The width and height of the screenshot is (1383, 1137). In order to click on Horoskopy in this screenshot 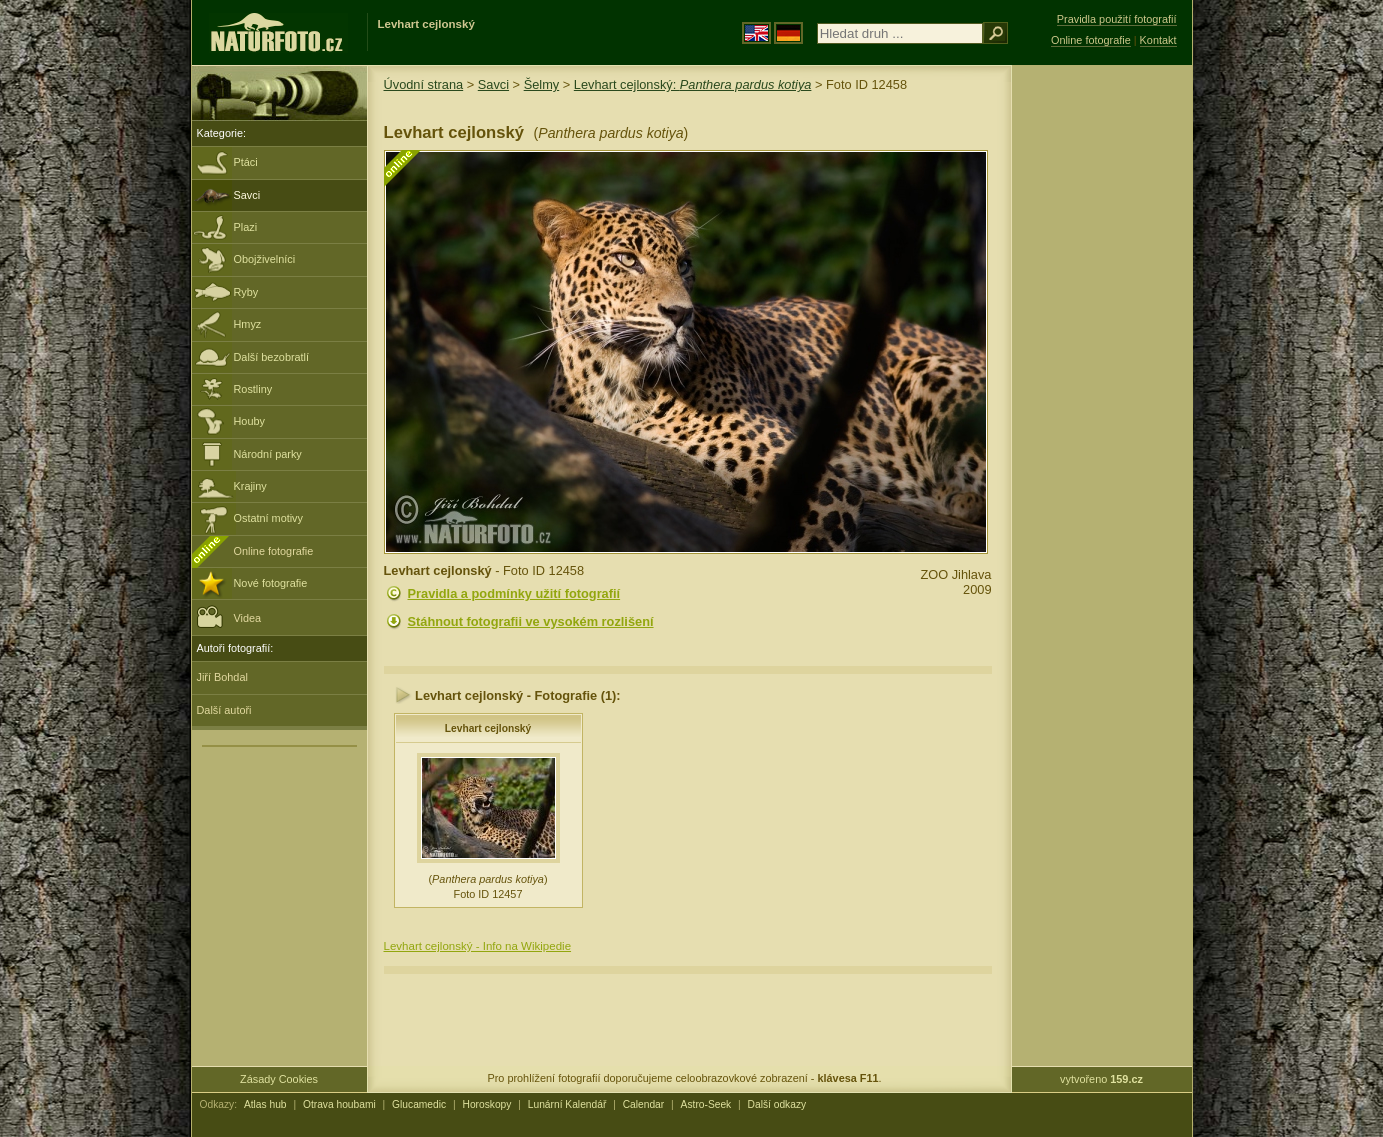, I will do `click(487, 1104)`.